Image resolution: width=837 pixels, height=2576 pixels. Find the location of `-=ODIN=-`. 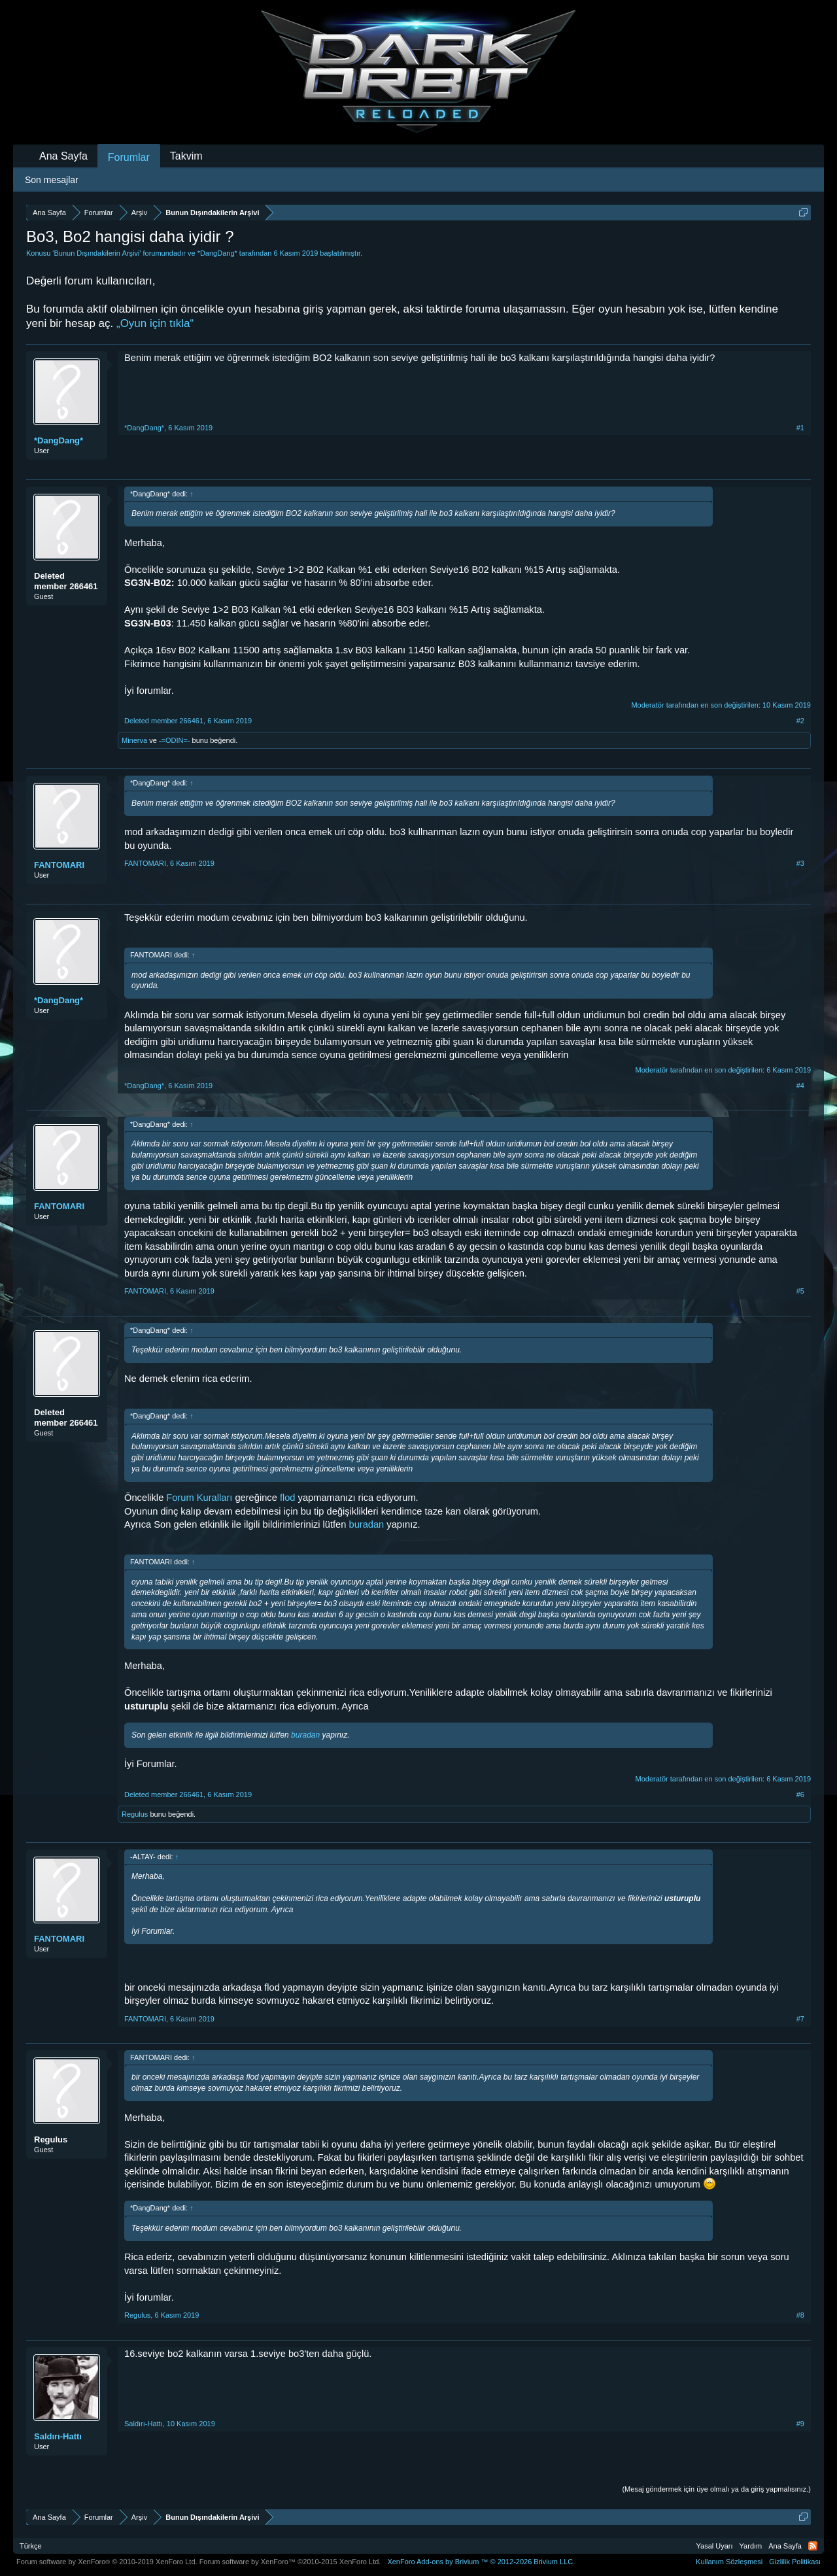

-=ODIN=- is located at coordinates (174, 740).